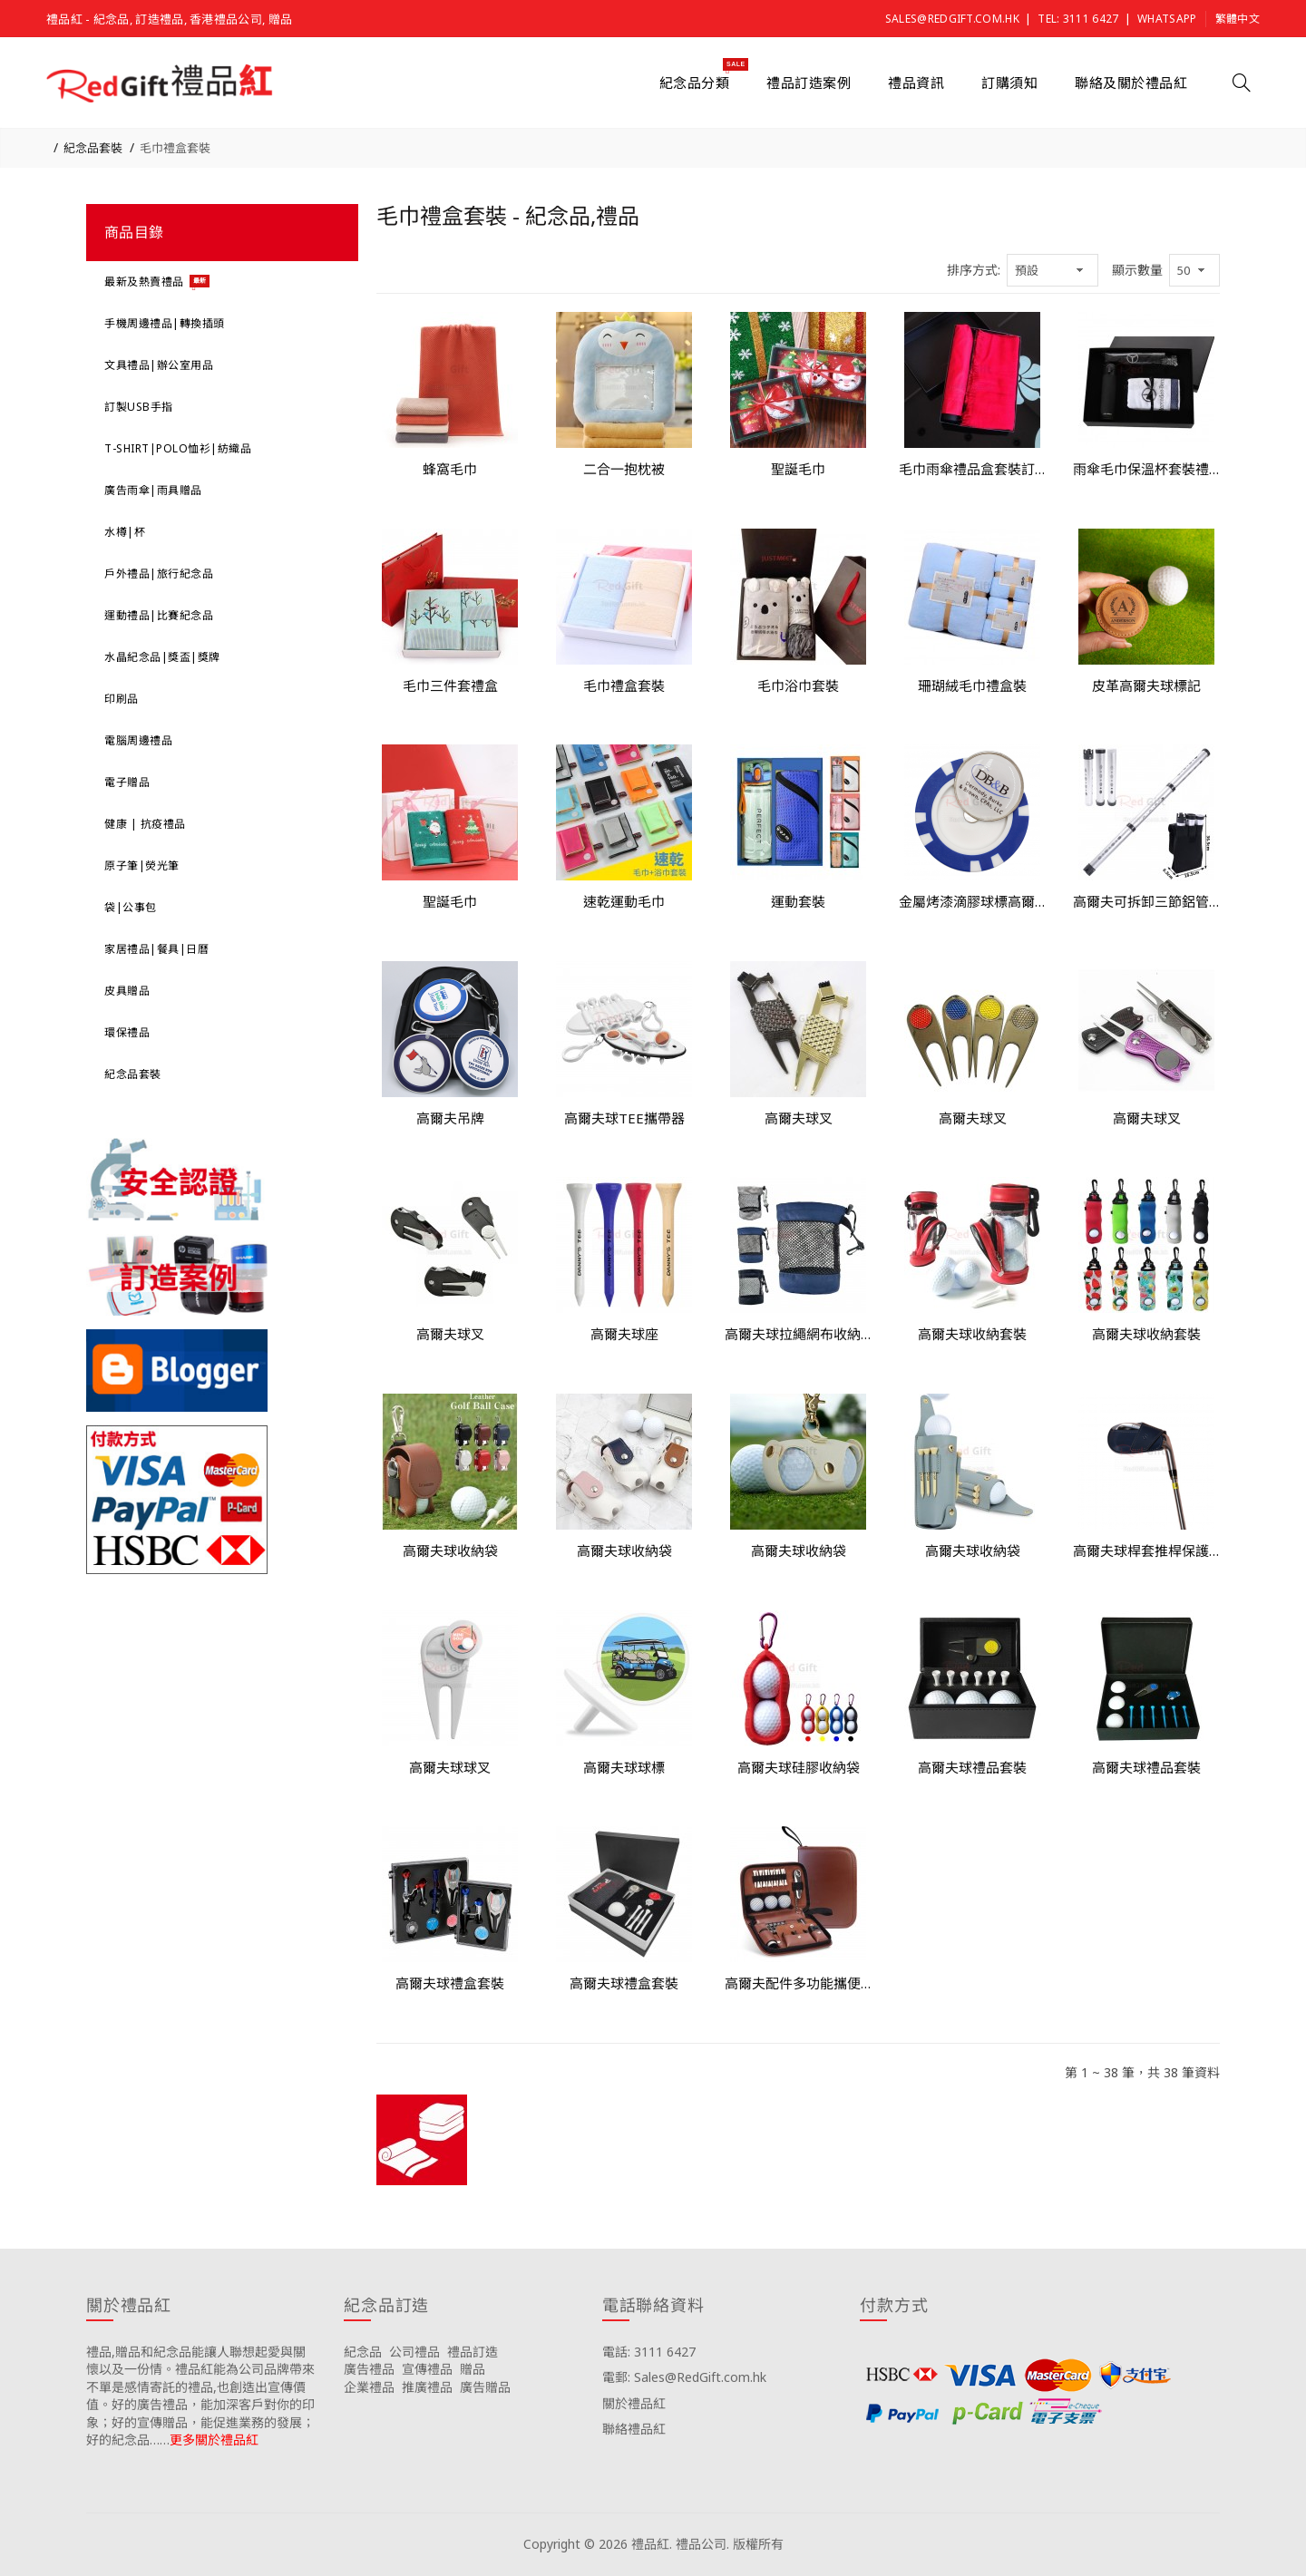 The image size is (1306, 2576). I want to click on 高爾夫球收納套裝, so click(972, 1334).